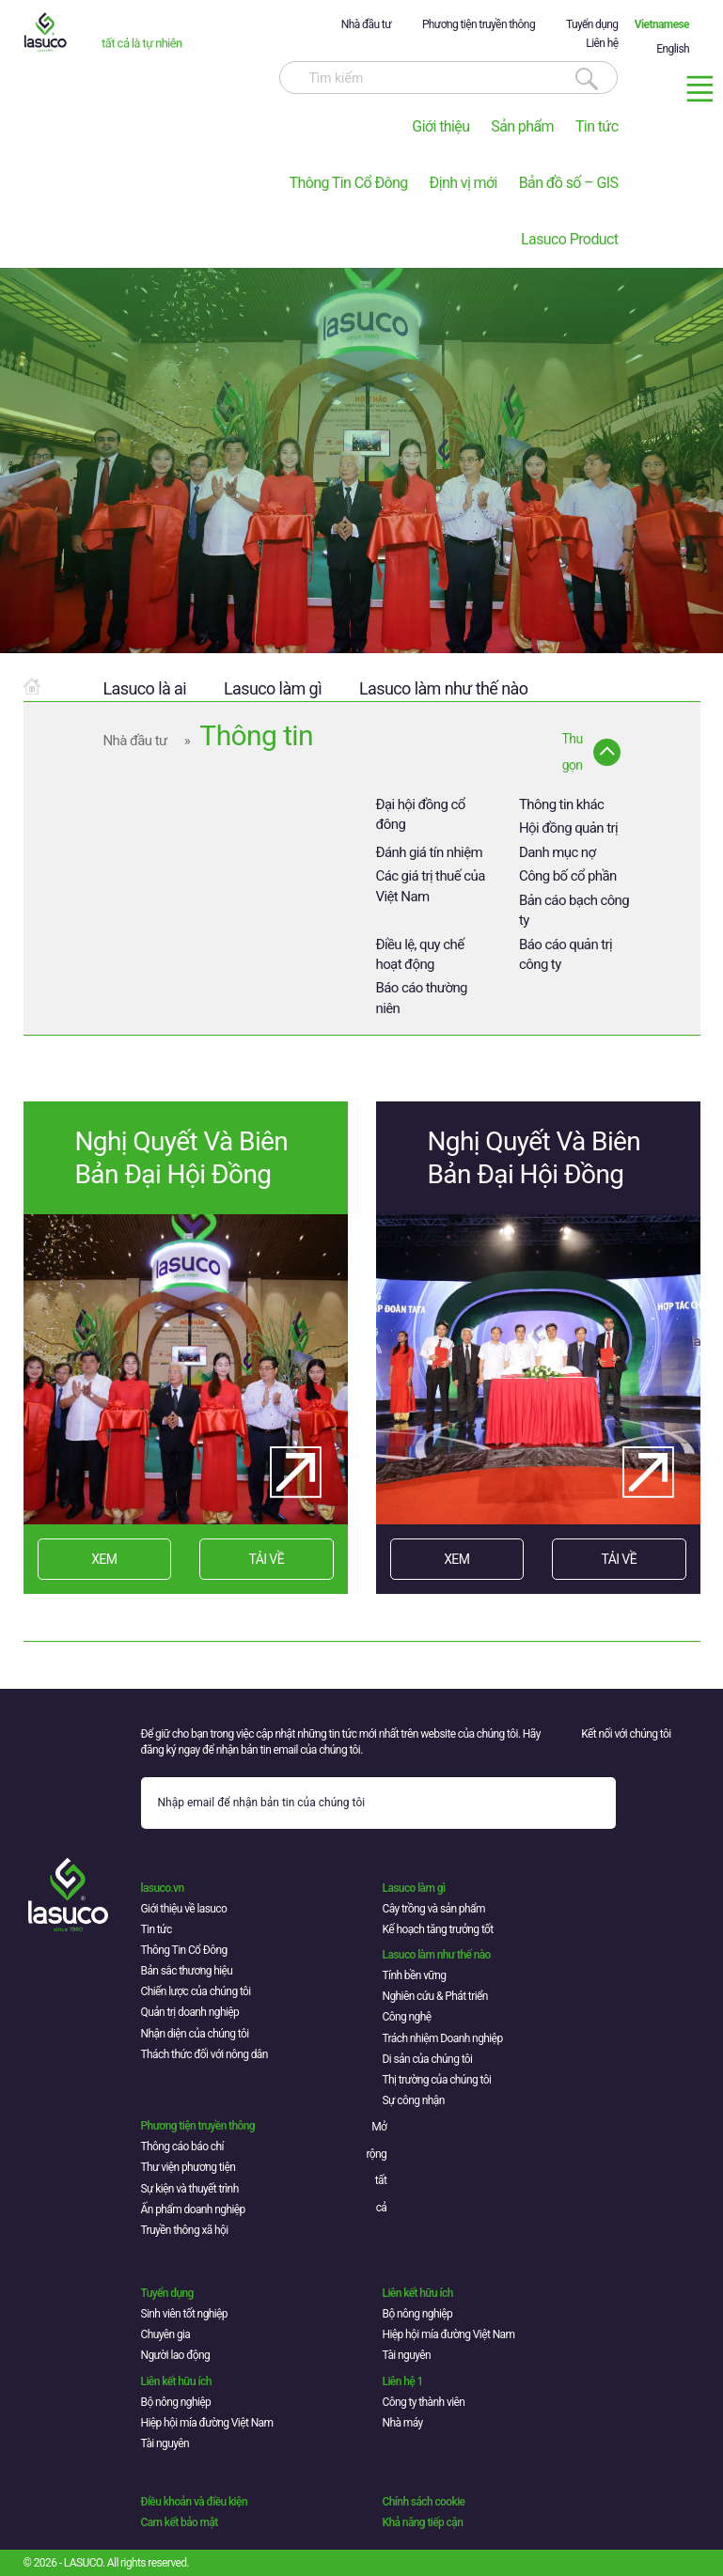 This screenshot has height=2576, width=723. I want to click on Chiến lược của chúng tôi, so click(196, 1991).